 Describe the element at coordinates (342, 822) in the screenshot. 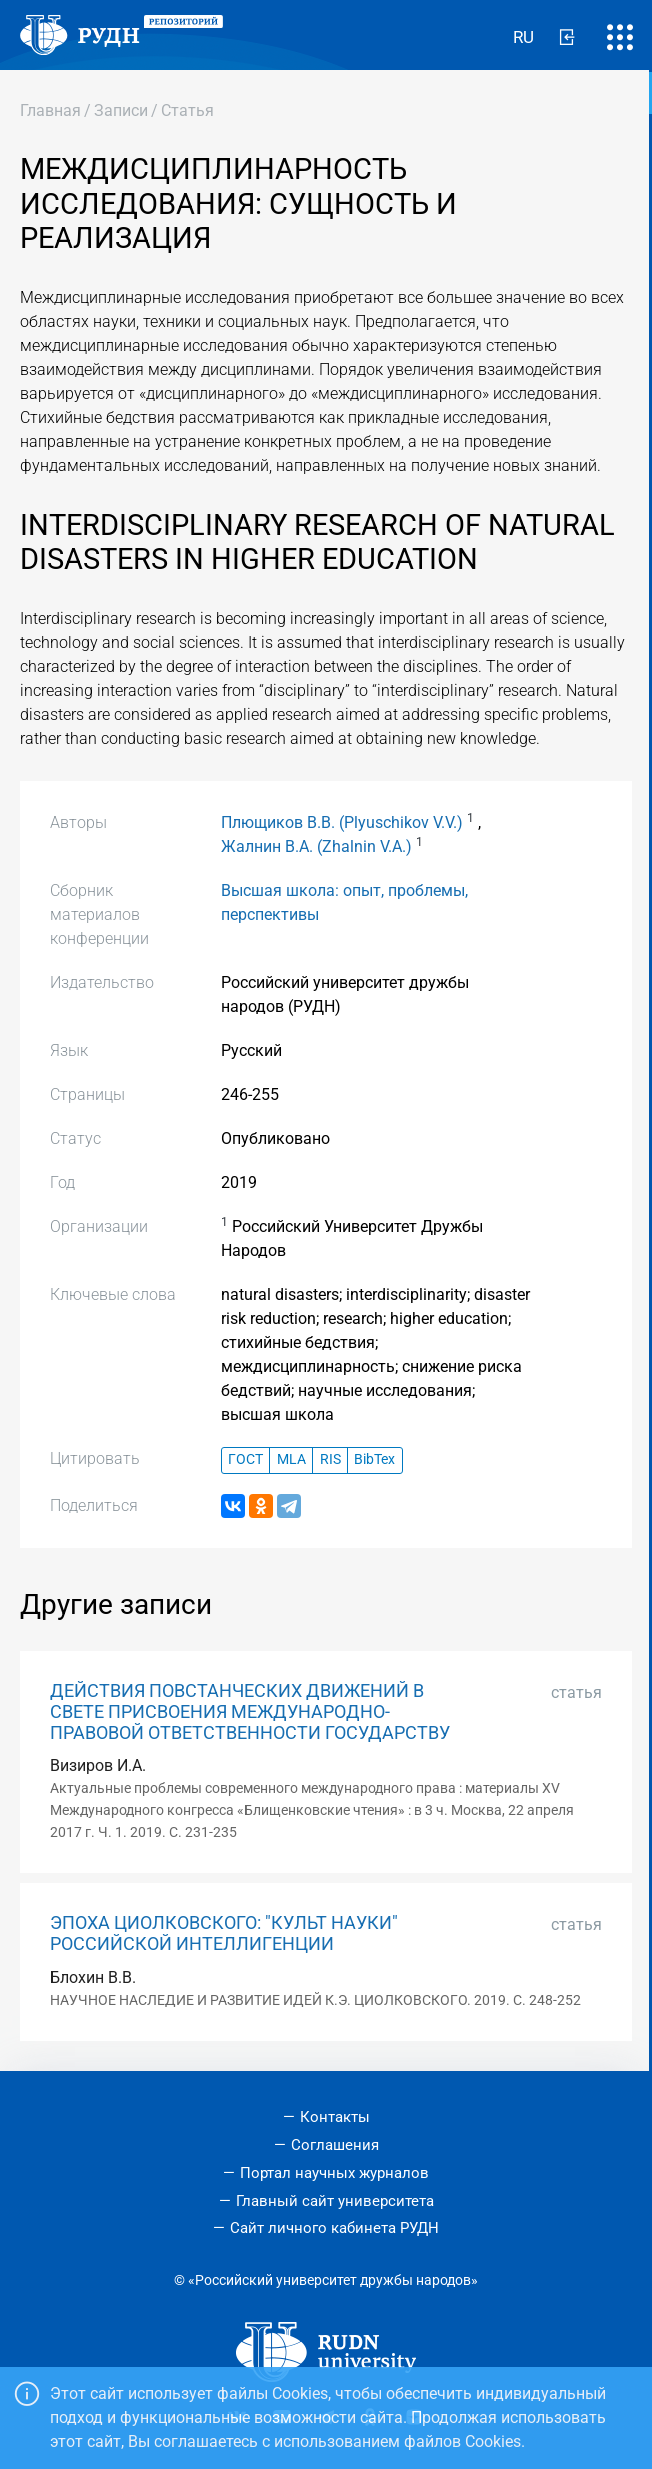

I see `Плющиков В.В. (Plyuschikov V.V.)` at that location.